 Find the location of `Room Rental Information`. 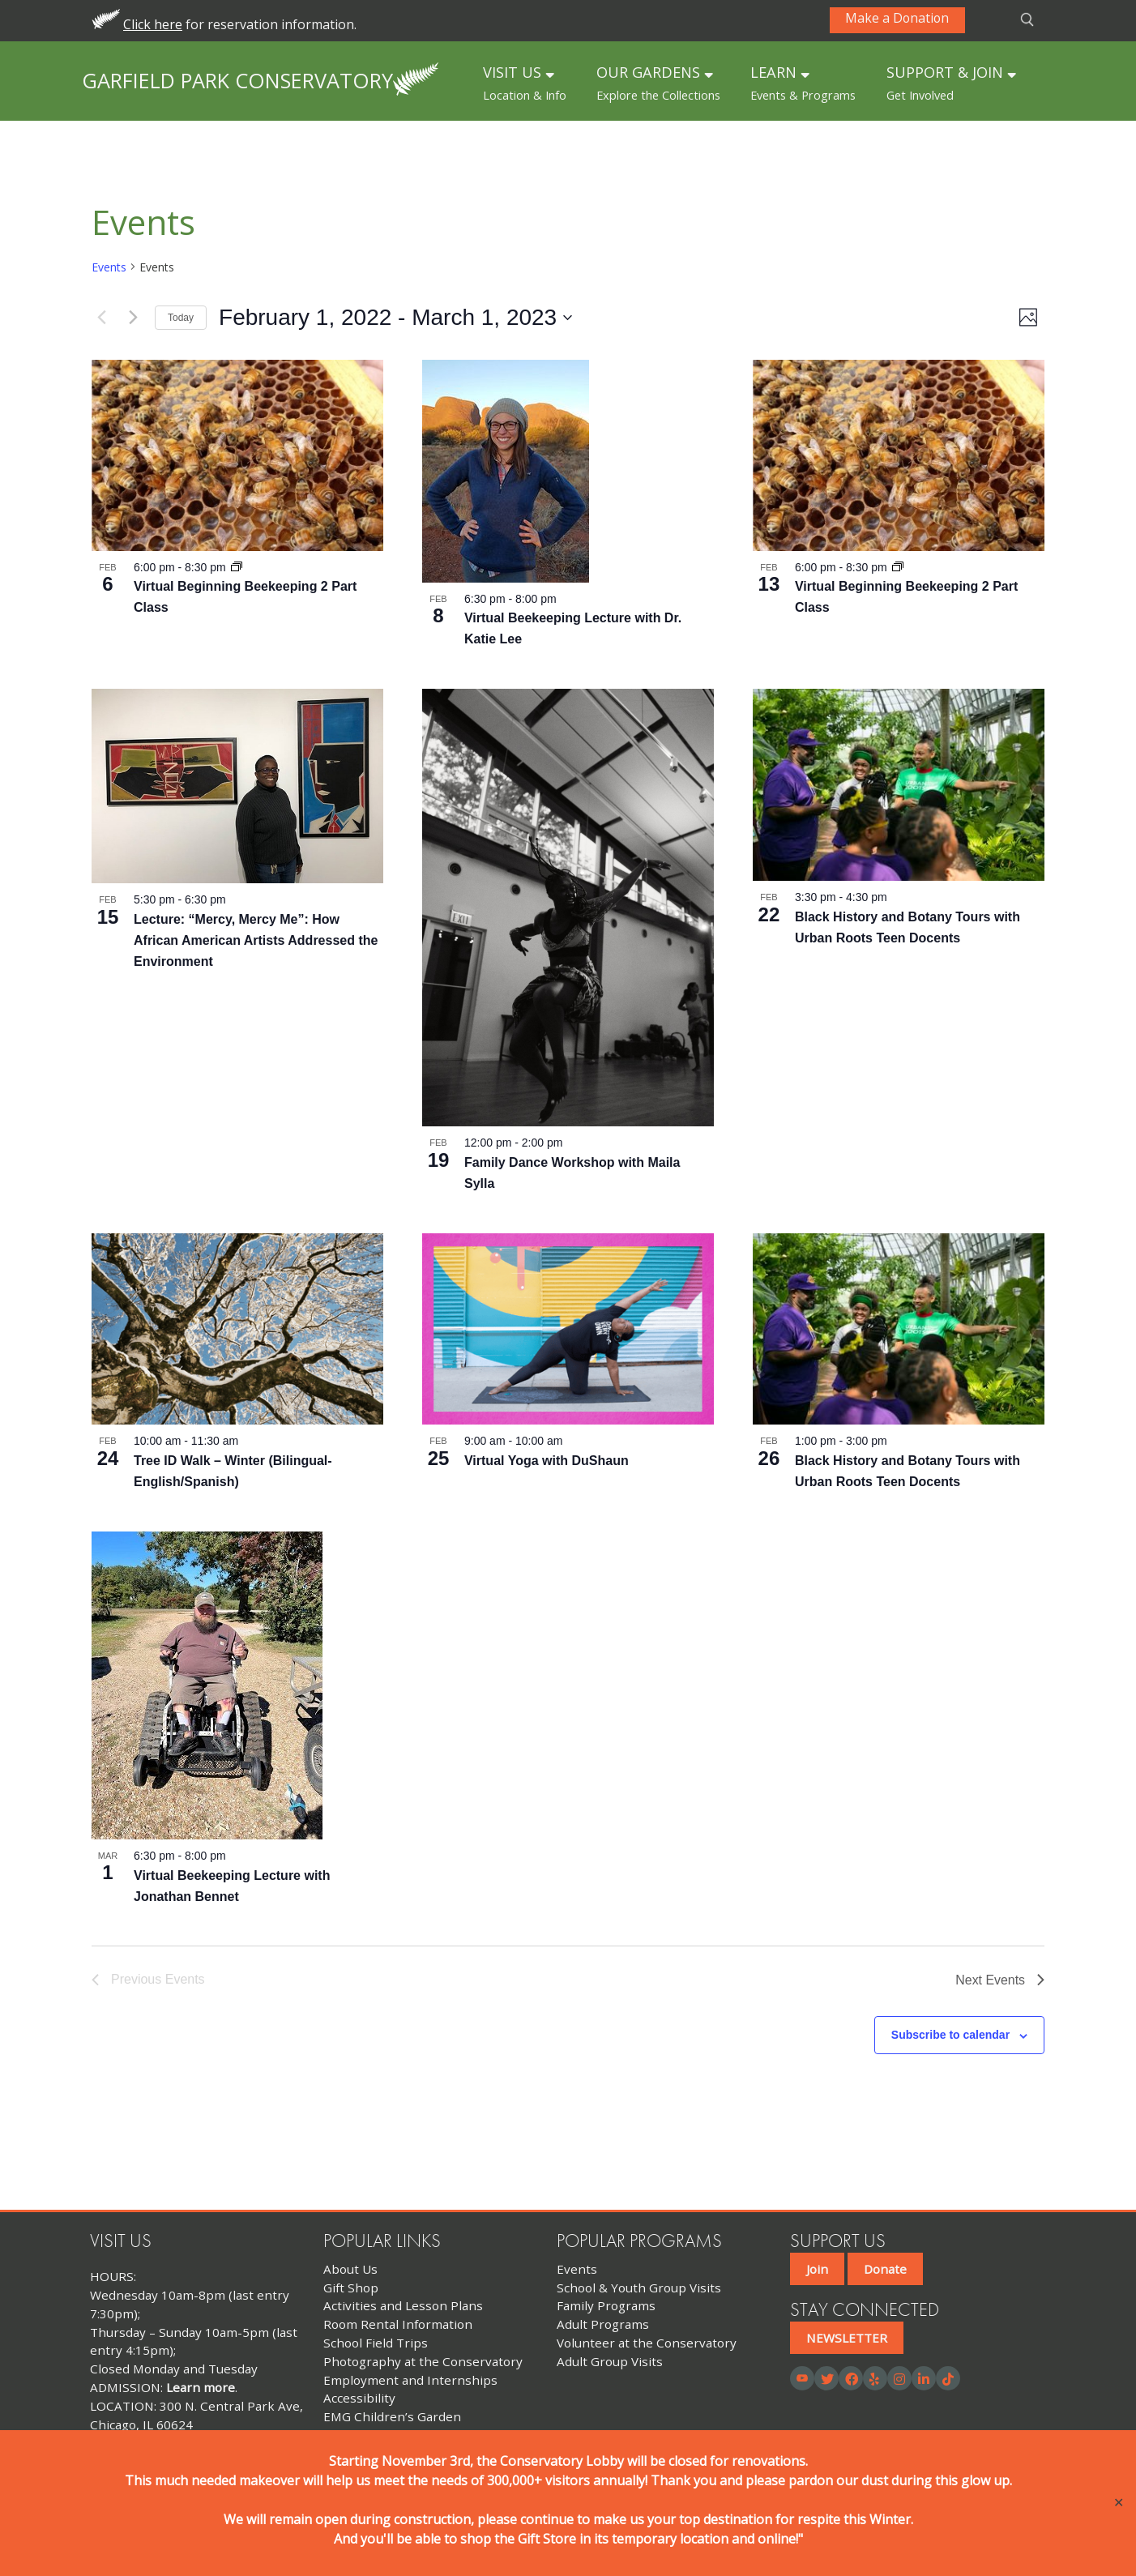

Room Rental Information is located at coordinates (397, 2324).